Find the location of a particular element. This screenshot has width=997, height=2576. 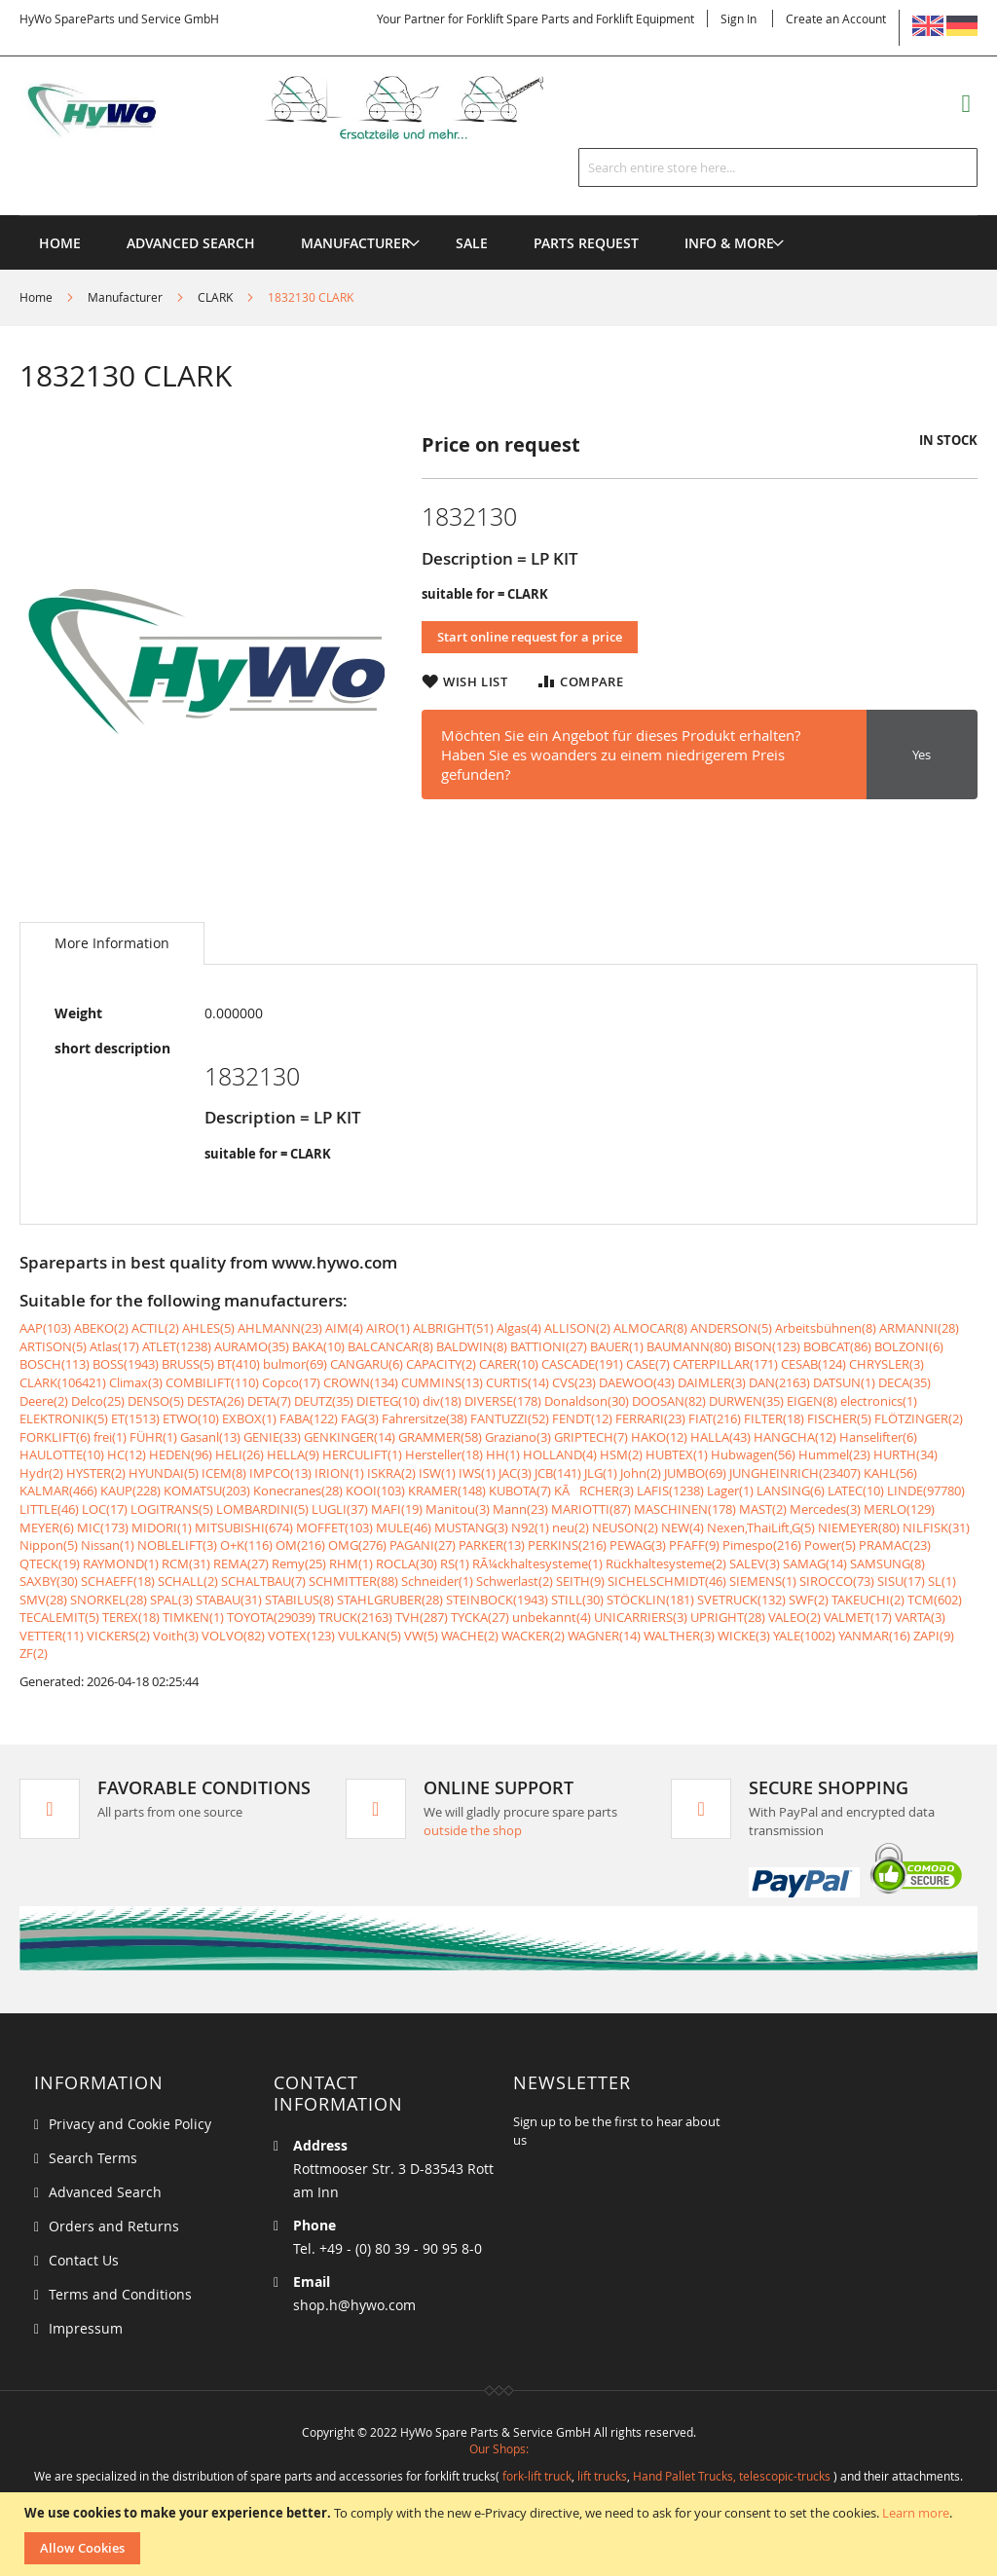

TOYOTA(29039) is located at coordinates (271, 1617).